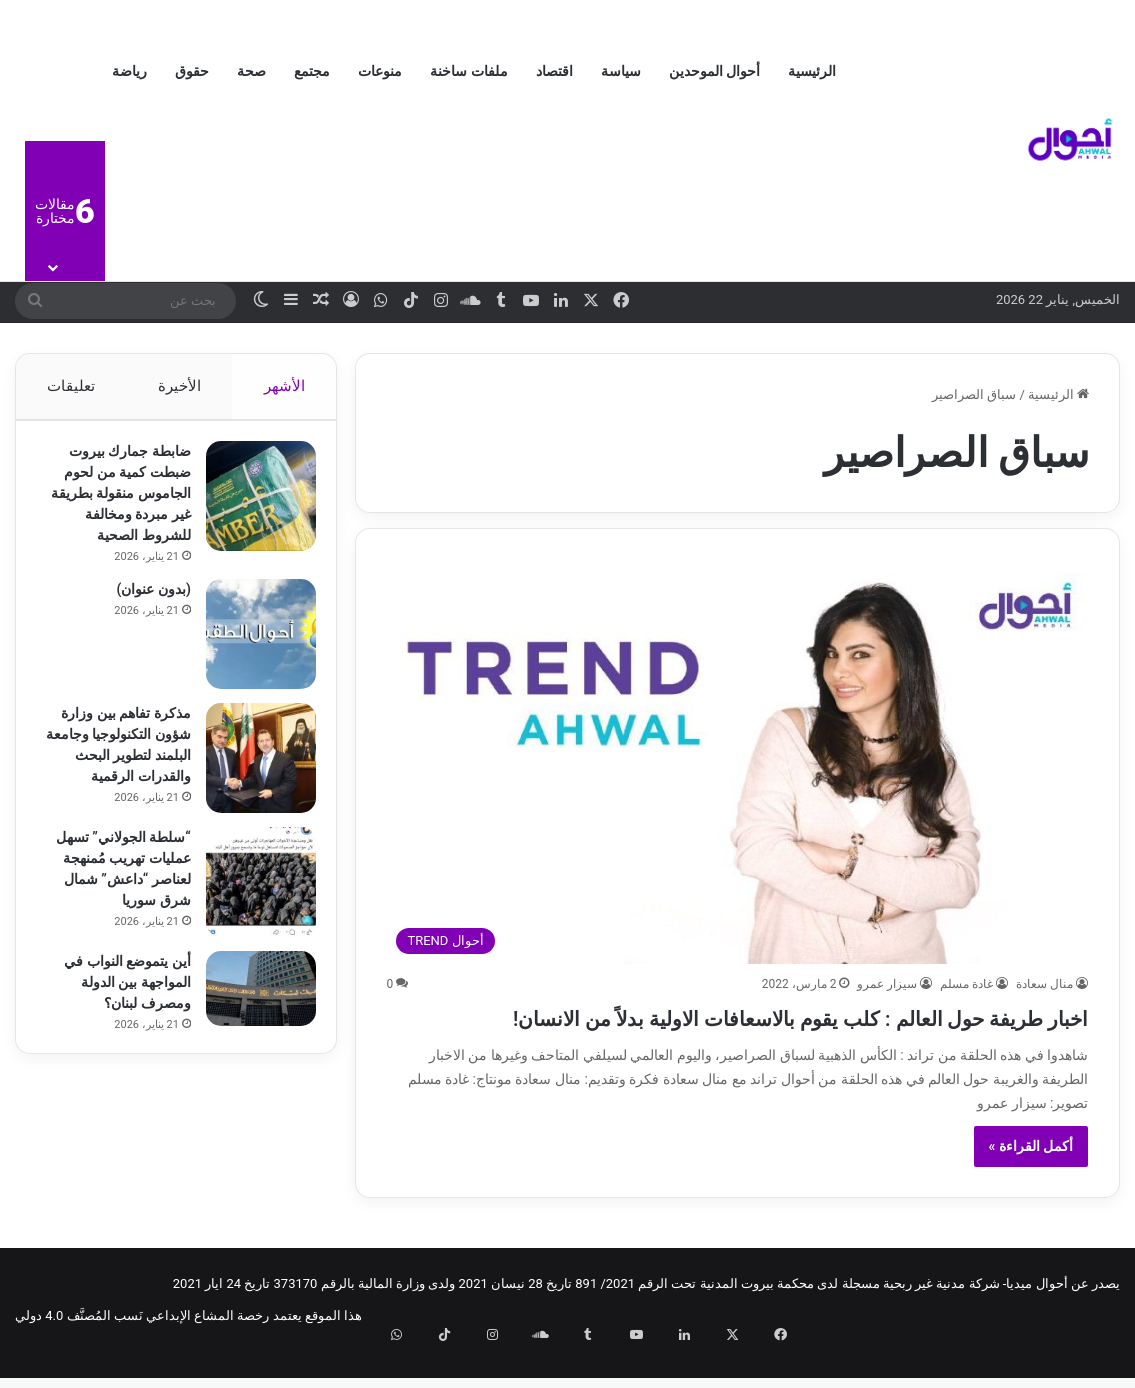  I want to click on الأخيرة, so click(179, 386).